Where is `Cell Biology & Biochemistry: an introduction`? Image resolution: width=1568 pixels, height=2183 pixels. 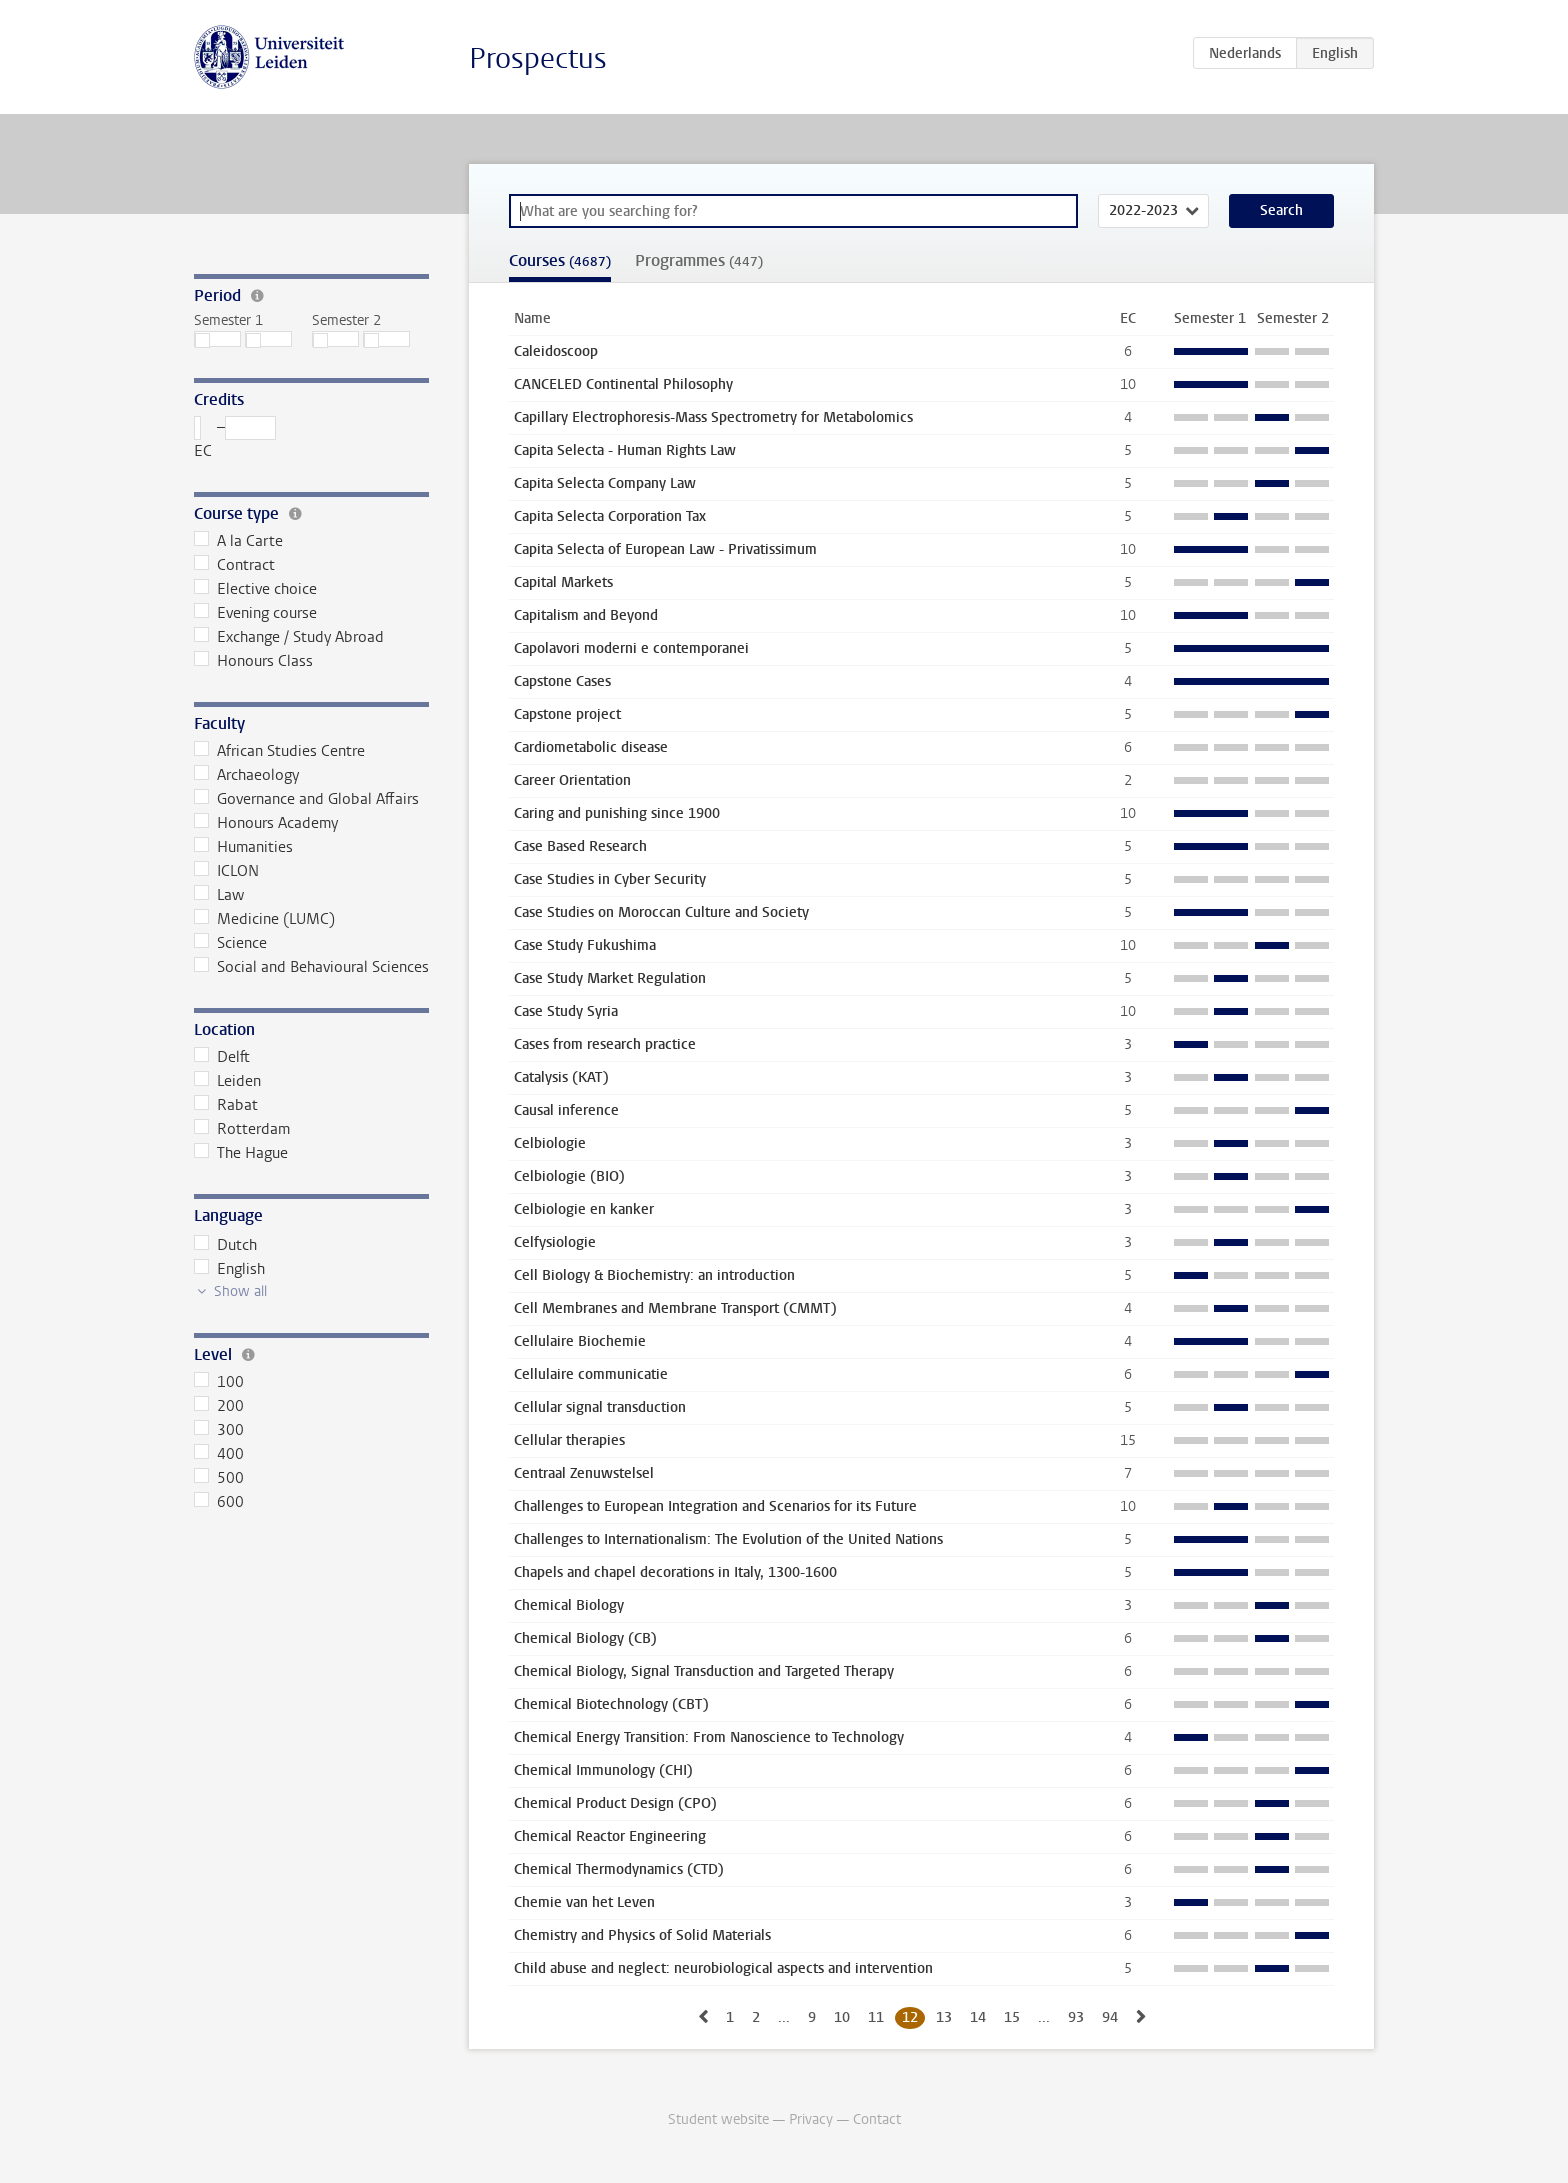
Cell Biology & Biochemistry: an introduction is located at coordinates (654, 1275).